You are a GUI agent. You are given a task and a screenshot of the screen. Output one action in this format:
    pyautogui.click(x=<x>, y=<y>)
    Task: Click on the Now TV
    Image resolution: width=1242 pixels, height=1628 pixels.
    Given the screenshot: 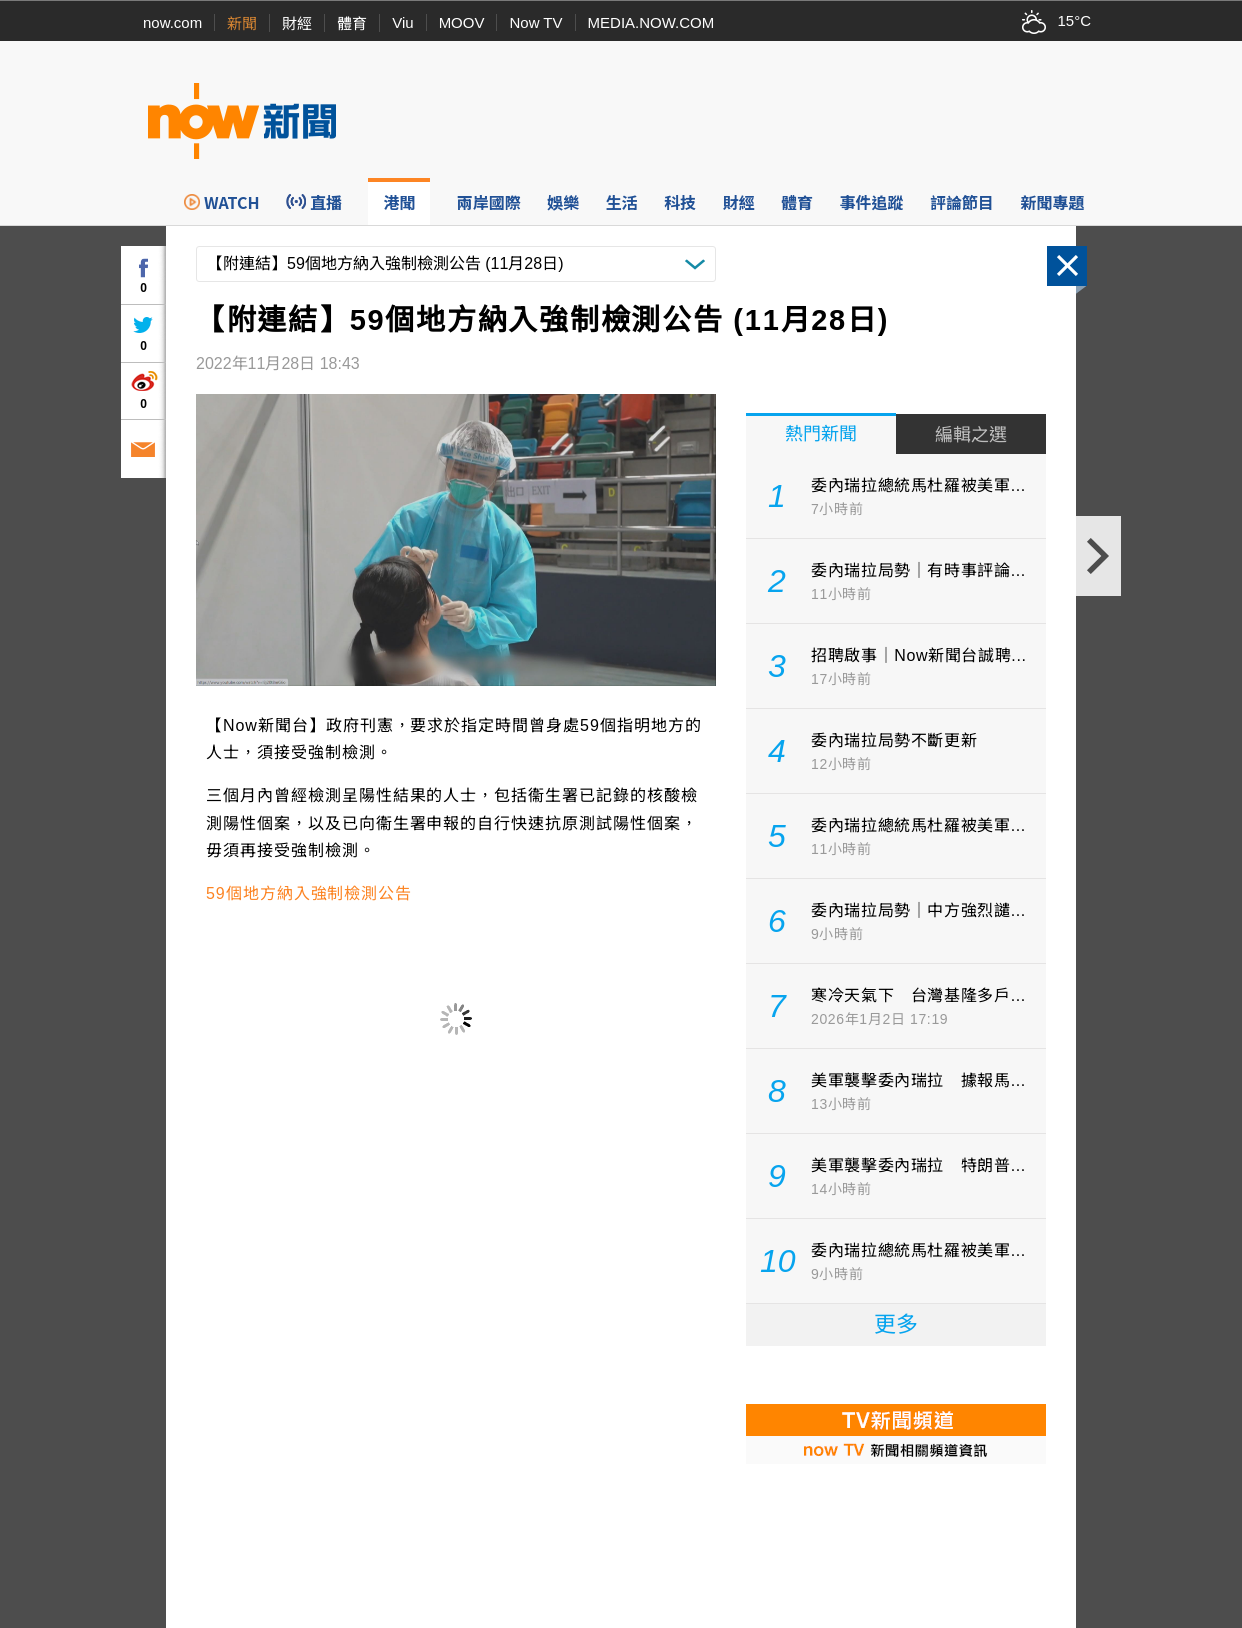 What is the action you would take?
    pyautogui.click(x=535, y=22)
    